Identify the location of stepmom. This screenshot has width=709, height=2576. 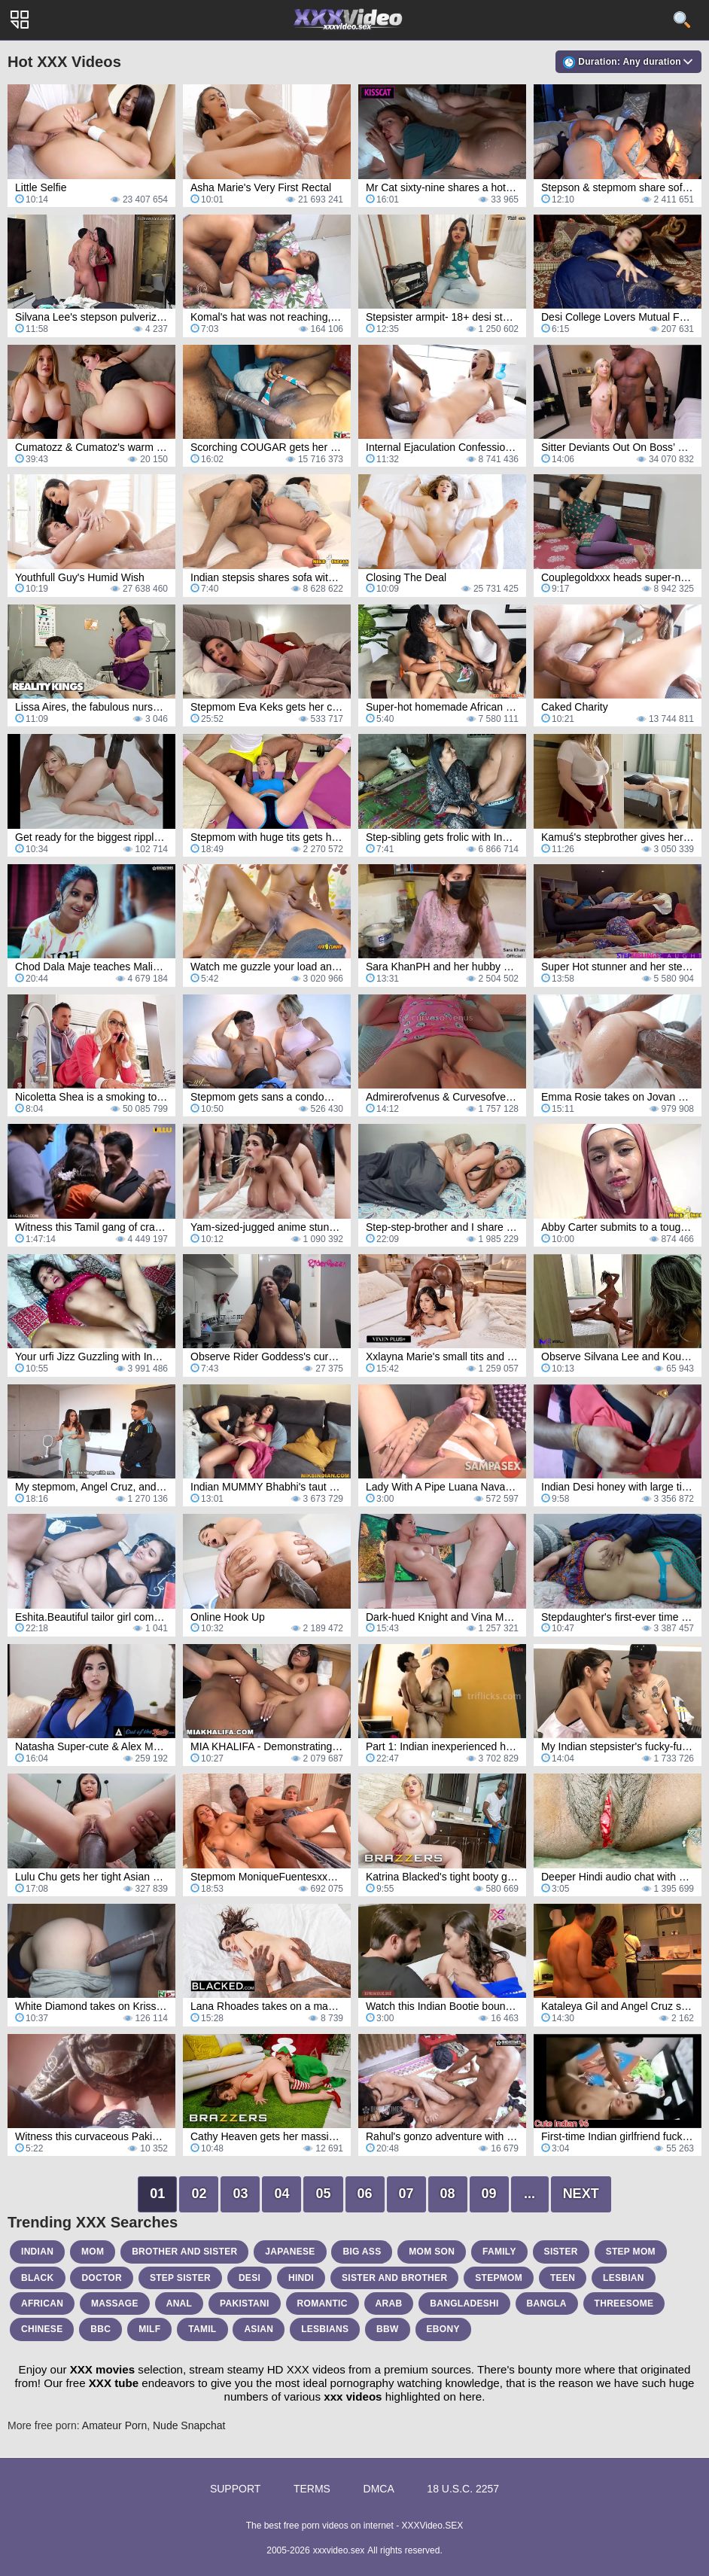
(498, 2278).